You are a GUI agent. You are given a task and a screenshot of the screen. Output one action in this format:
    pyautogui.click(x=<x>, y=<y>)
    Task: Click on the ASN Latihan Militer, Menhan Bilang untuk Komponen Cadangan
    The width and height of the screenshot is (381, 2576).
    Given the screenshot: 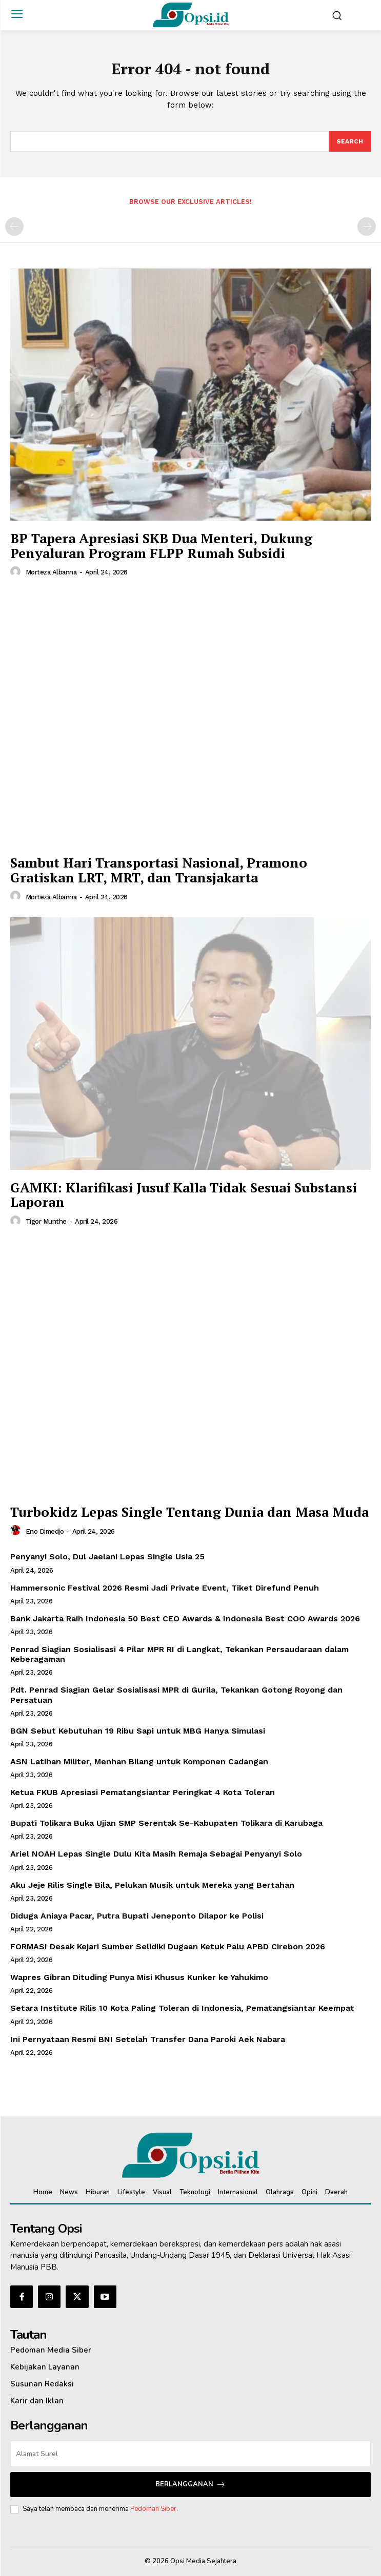 What is the action you would take?
    pyautogui.click(x=139, y=1761)
    